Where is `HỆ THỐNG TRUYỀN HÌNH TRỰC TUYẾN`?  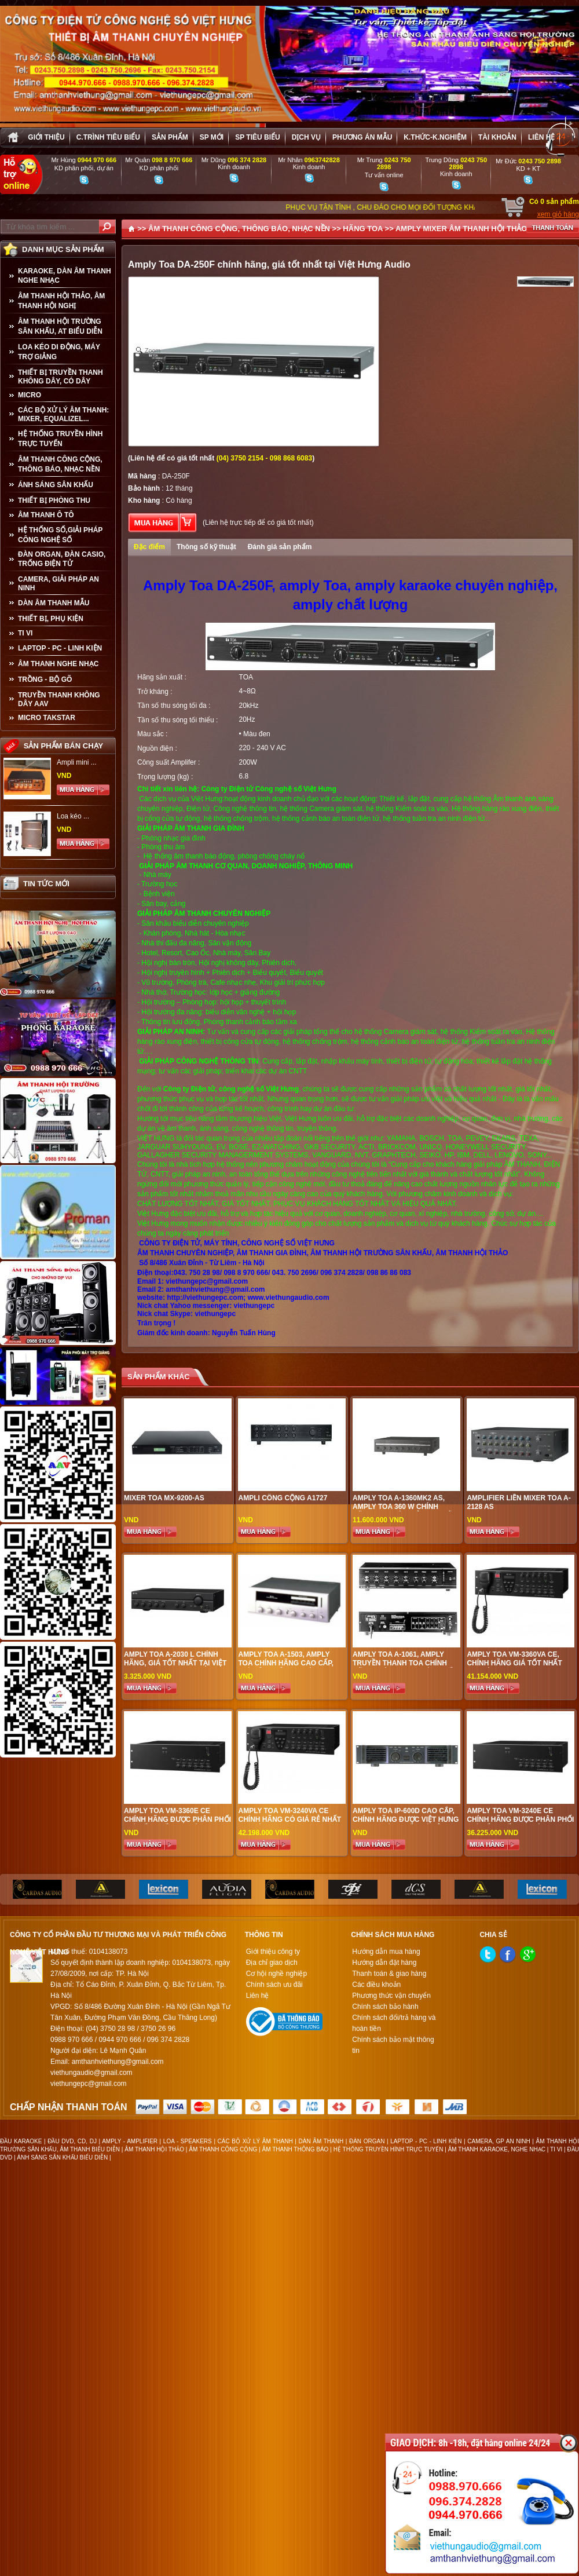
HỆ THỐNG TRUYỀN HÌNH TRỰC TUYẾN is located at coordinates (60, 439).